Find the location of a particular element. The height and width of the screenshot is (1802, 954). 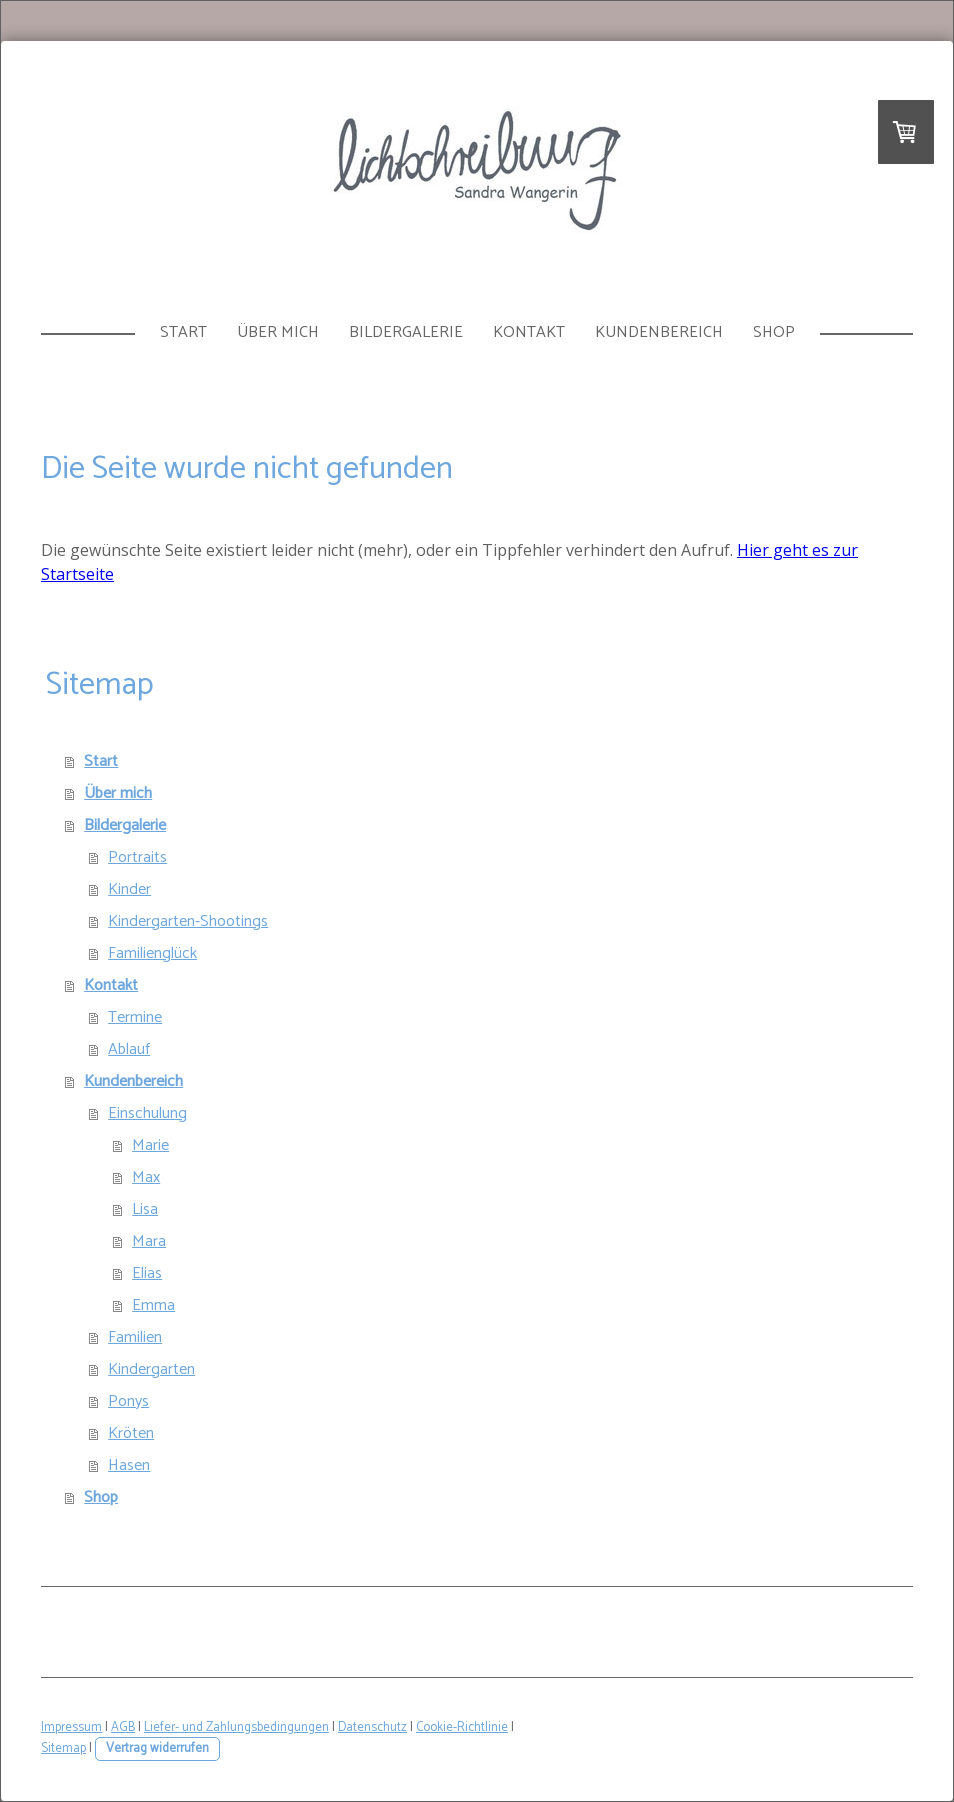

Kinder is located at coordinates (129, 889).